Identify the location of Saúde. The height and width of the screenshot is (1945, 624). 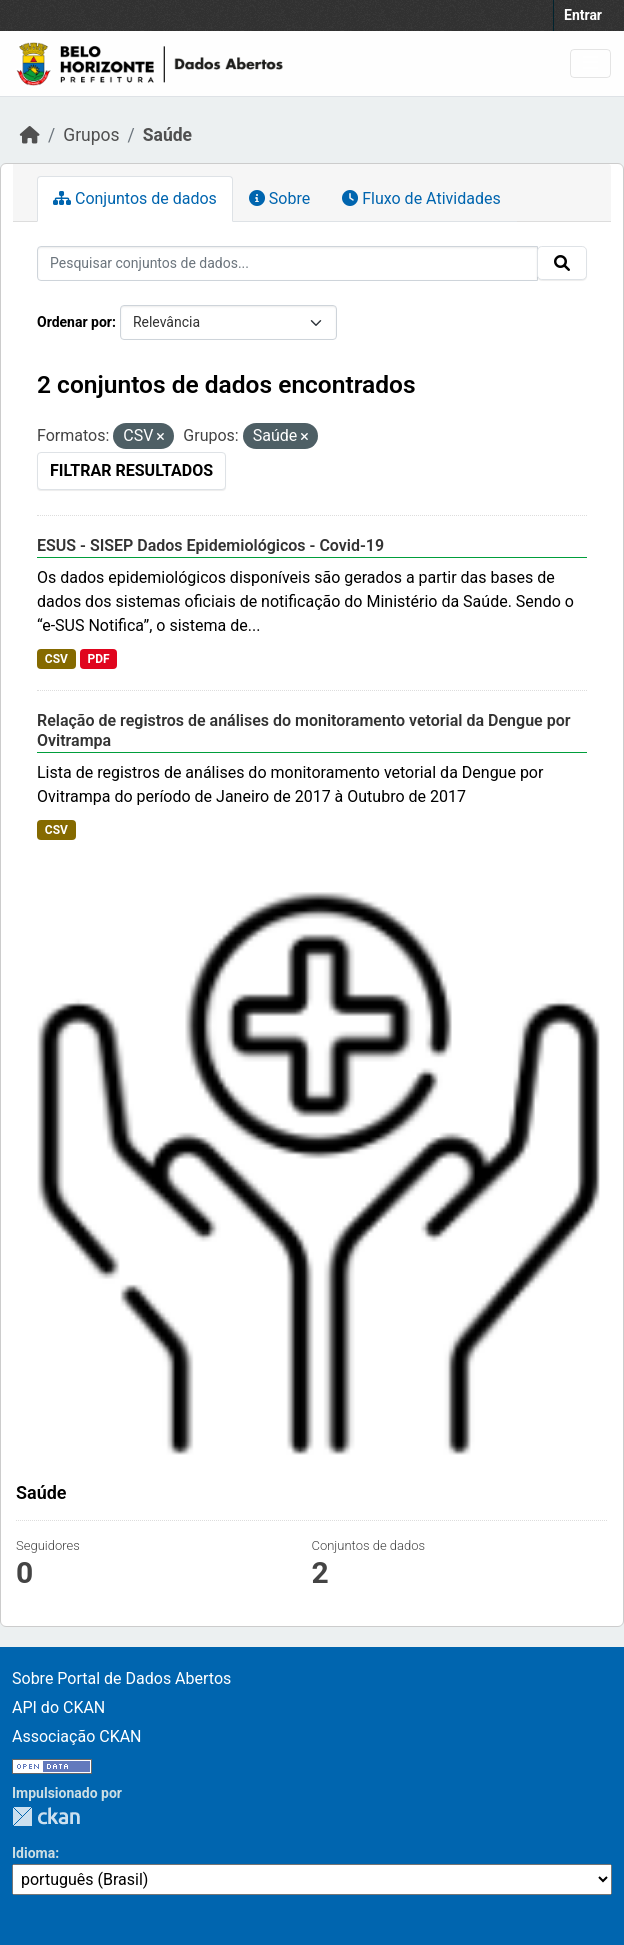
(167, 135).